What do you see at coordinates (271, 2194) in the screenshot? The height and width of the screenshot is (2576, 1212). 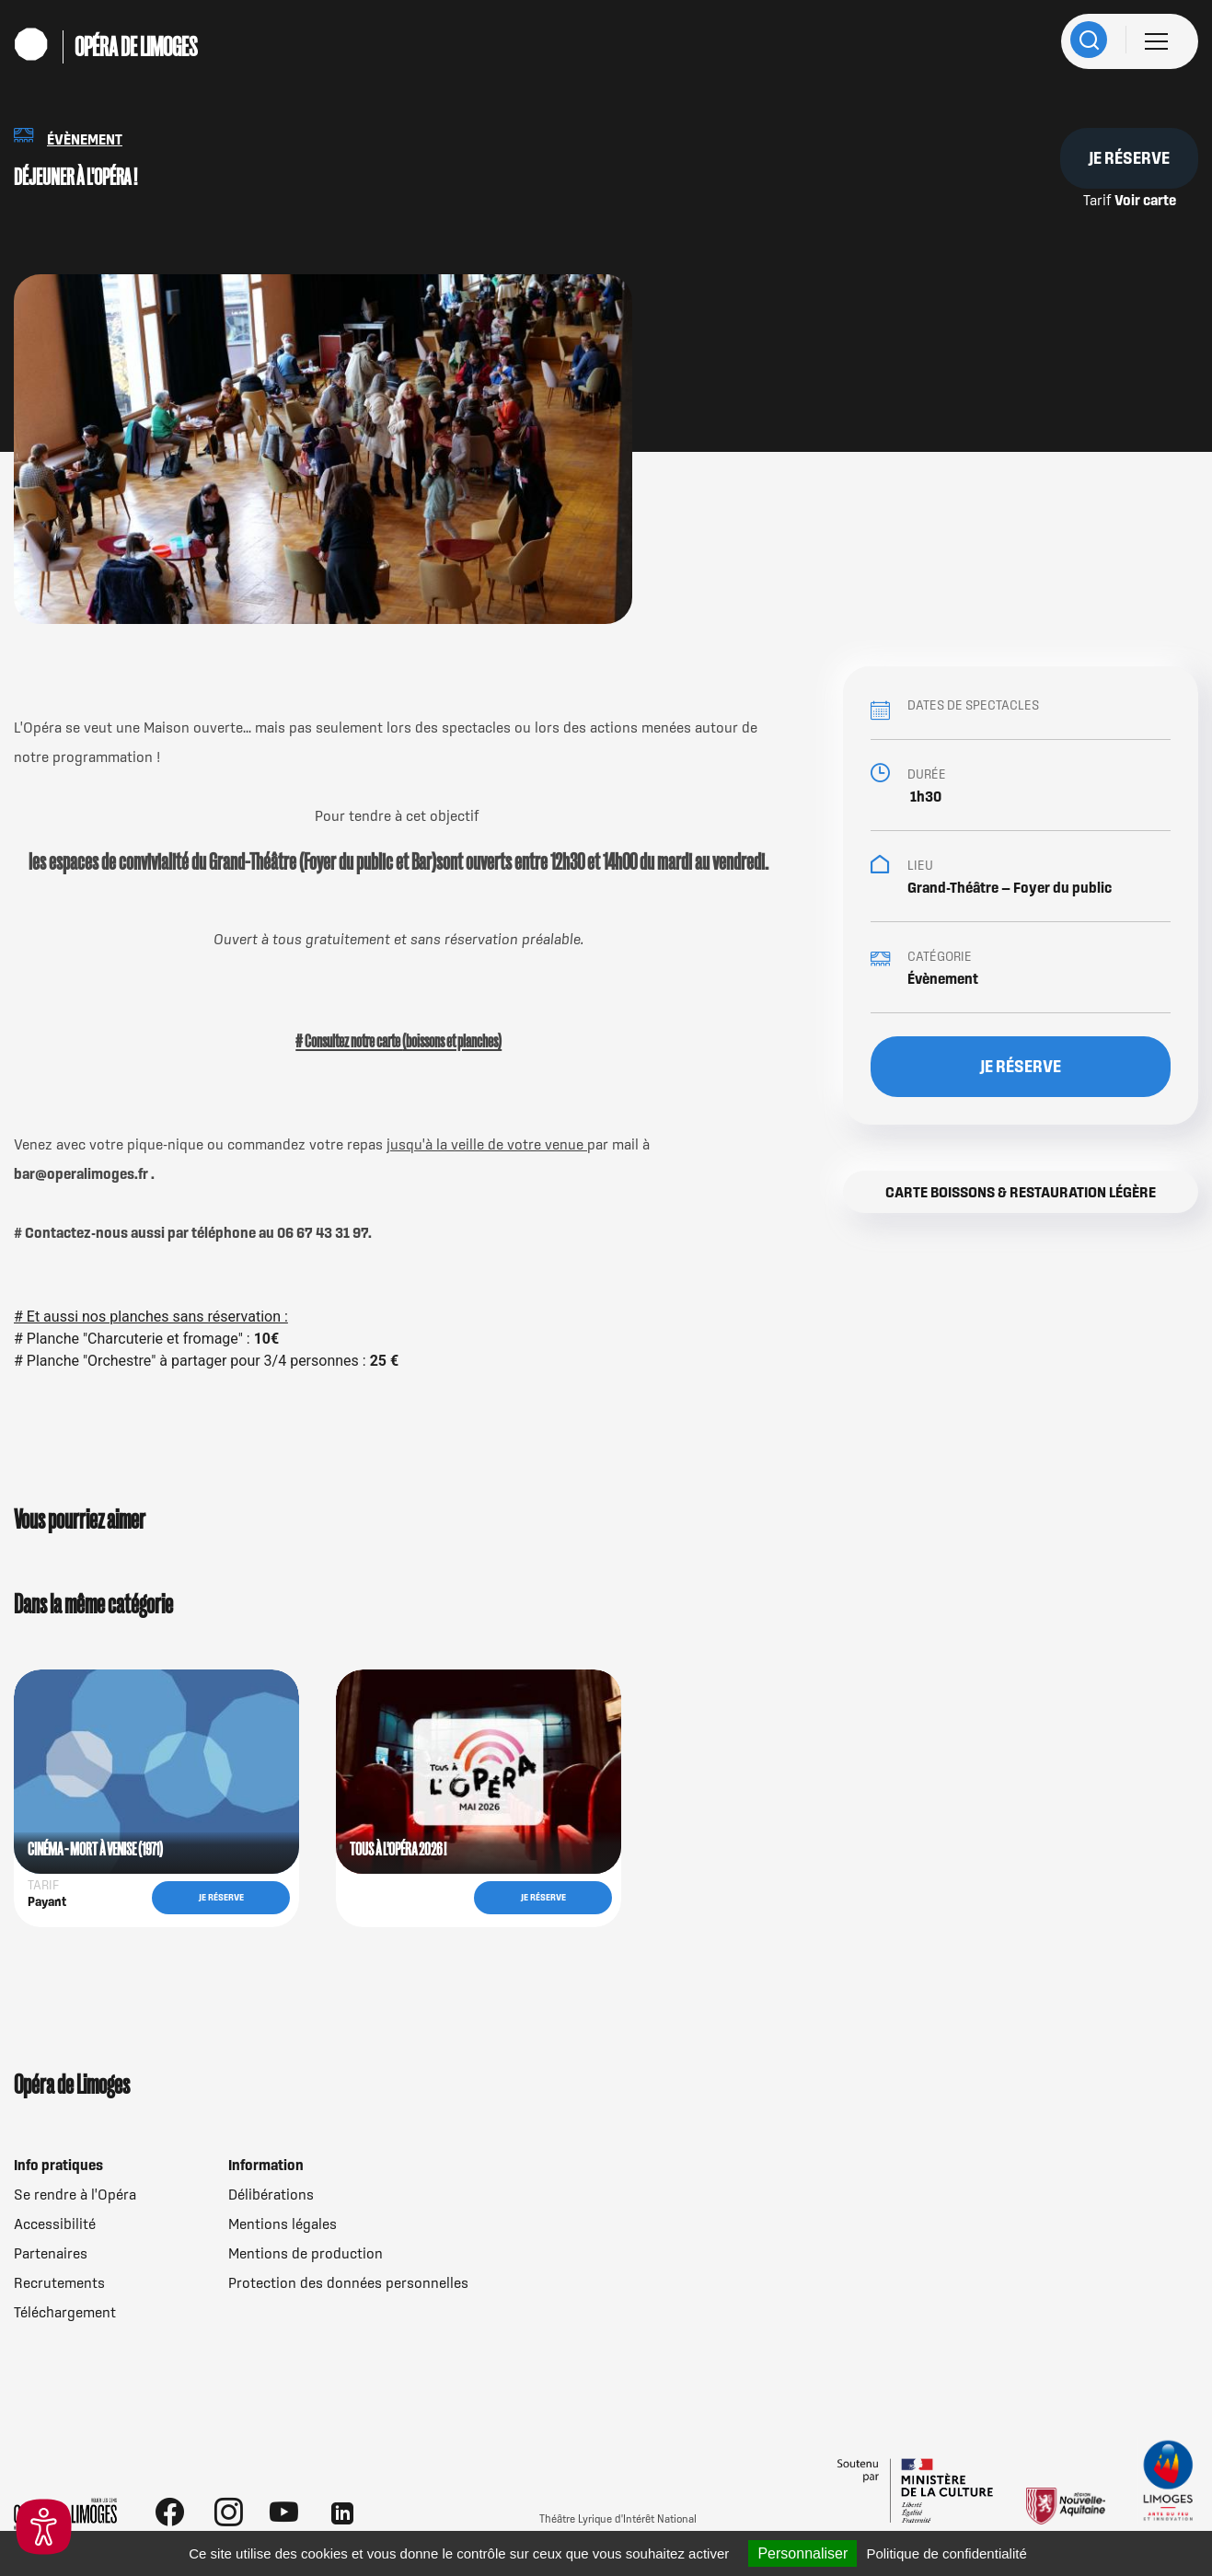 I see `Délibérations` at bounding box center [271, 2194].